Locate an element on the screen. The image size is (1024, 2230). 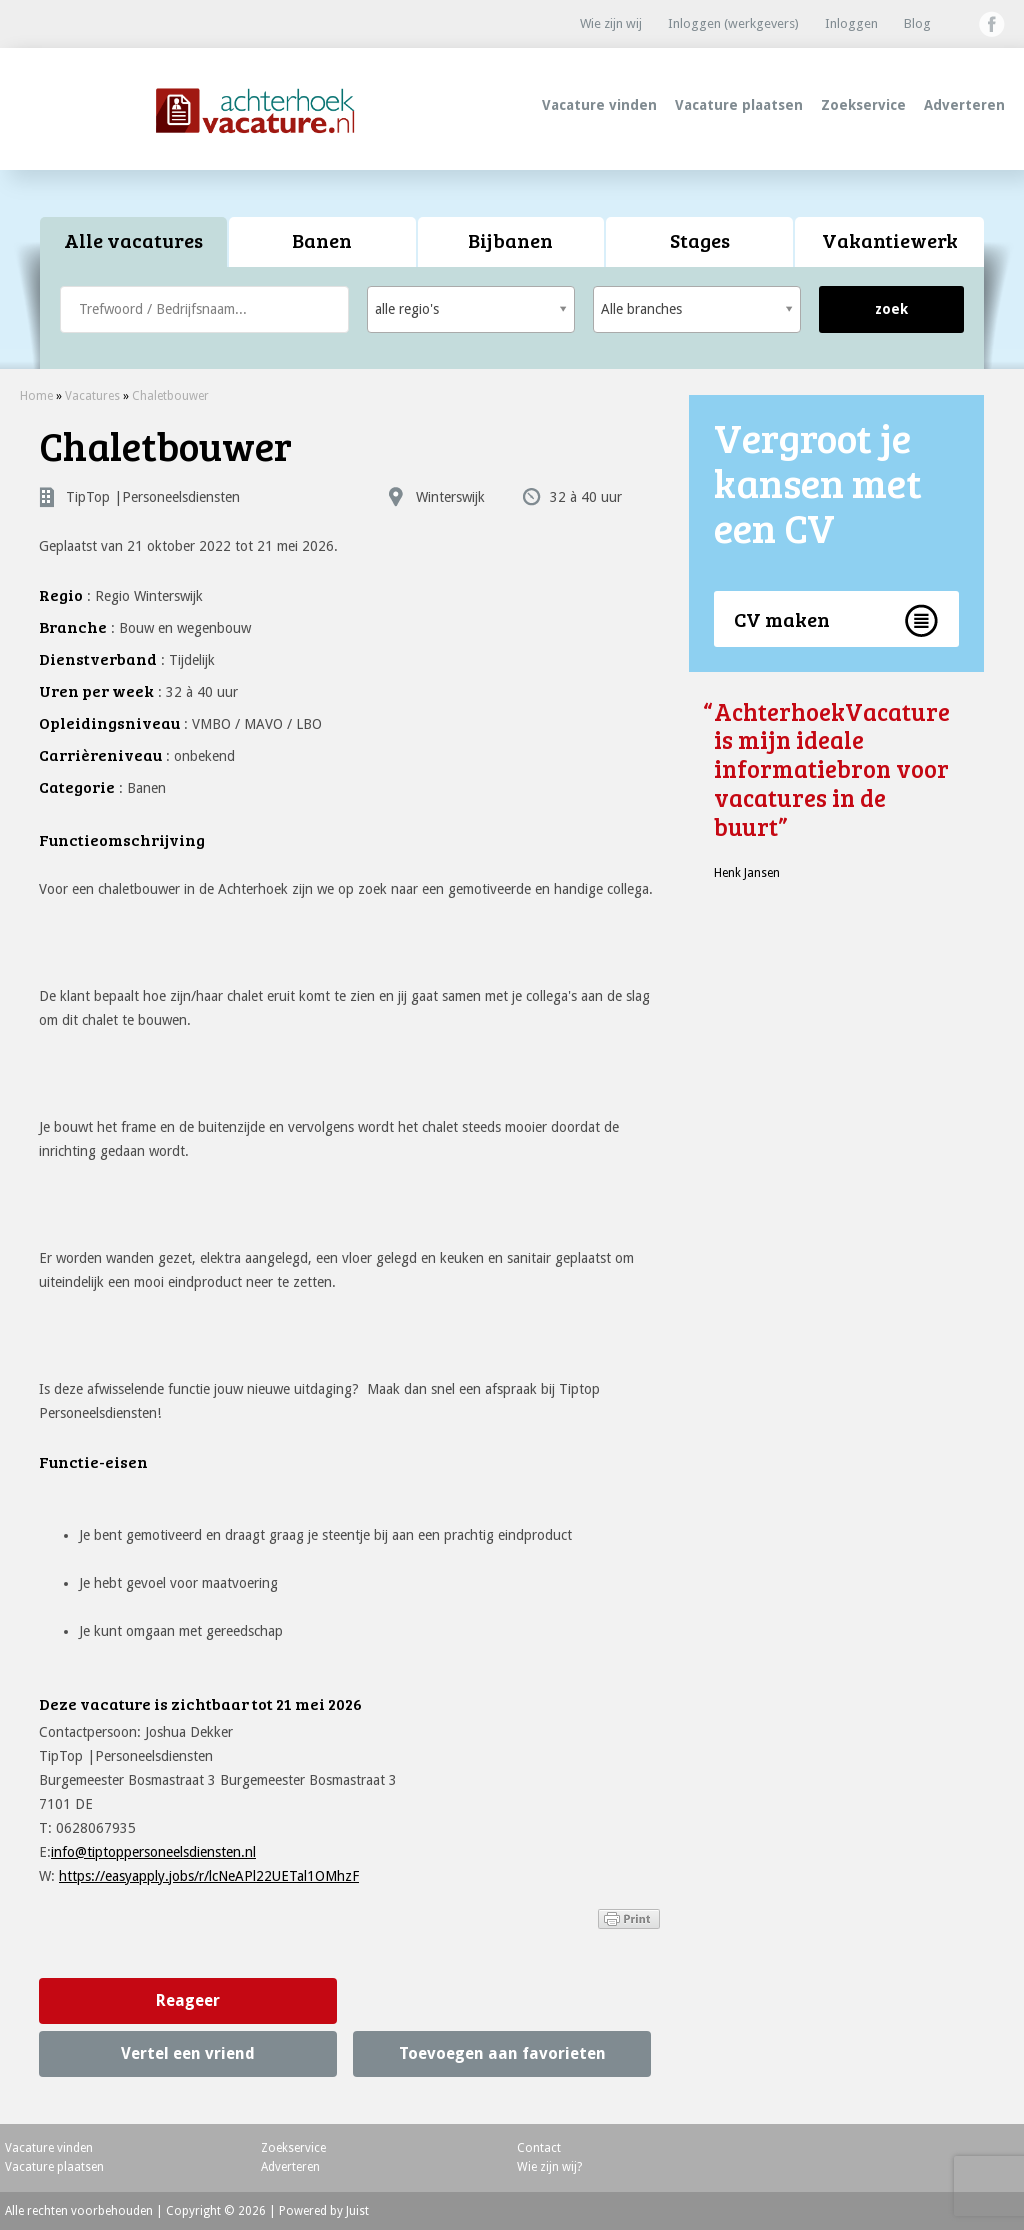
info@tiptoppersoneelsdiensten.nl is located at coordinates (153, 1852).